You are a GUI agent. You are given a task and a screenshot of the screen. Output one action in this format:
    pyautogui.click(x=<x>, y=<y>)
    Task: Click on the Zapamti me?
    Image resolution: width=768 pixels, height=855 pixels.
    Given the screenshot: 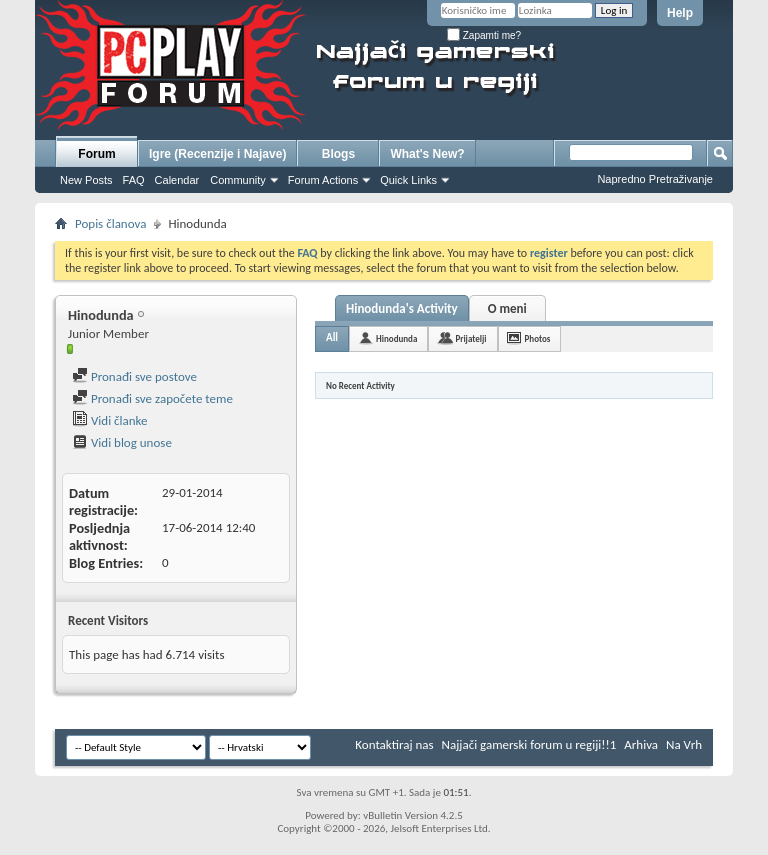 What is the action you would take?
    pyautogui.click(x=484, y=35)
    